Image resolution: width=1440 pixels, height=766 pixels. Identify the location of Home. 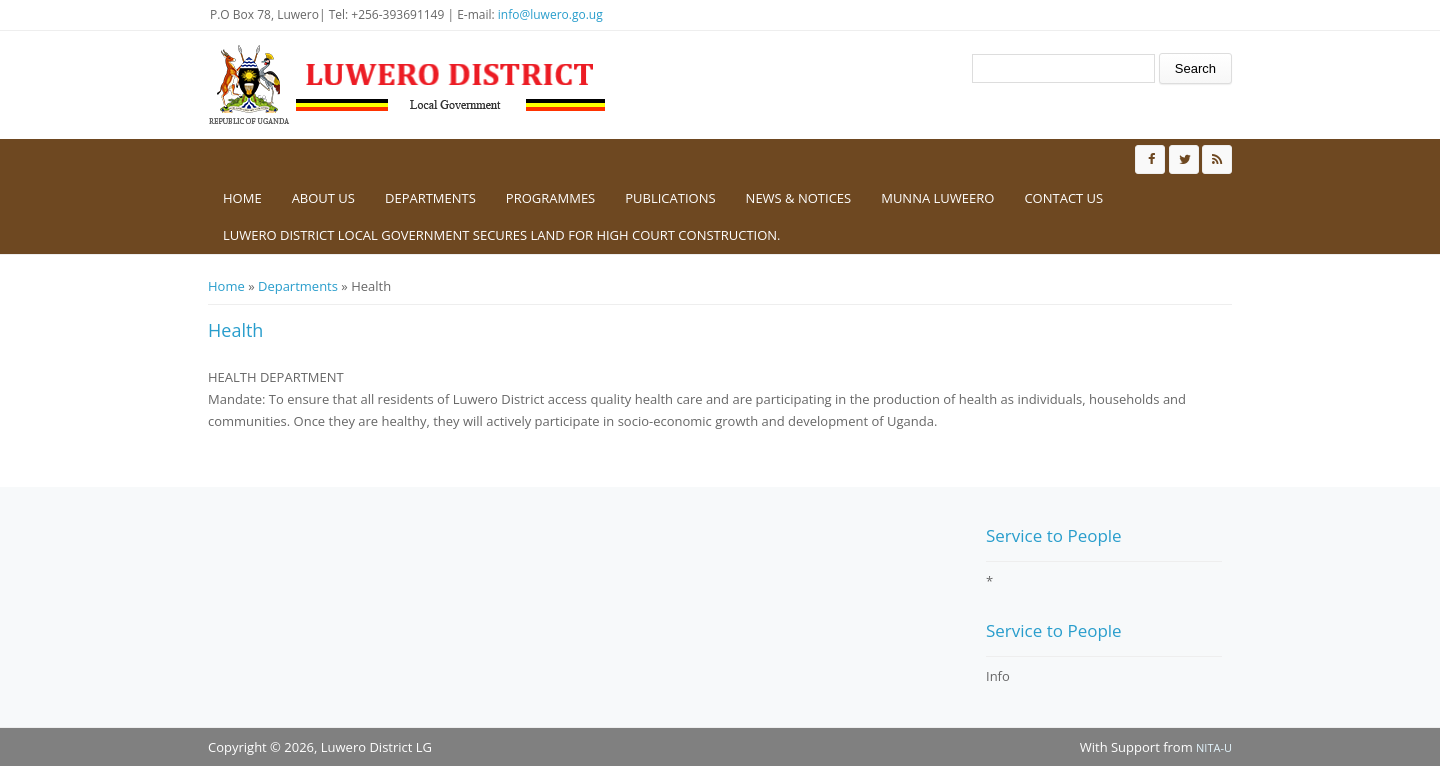
(242, 198).